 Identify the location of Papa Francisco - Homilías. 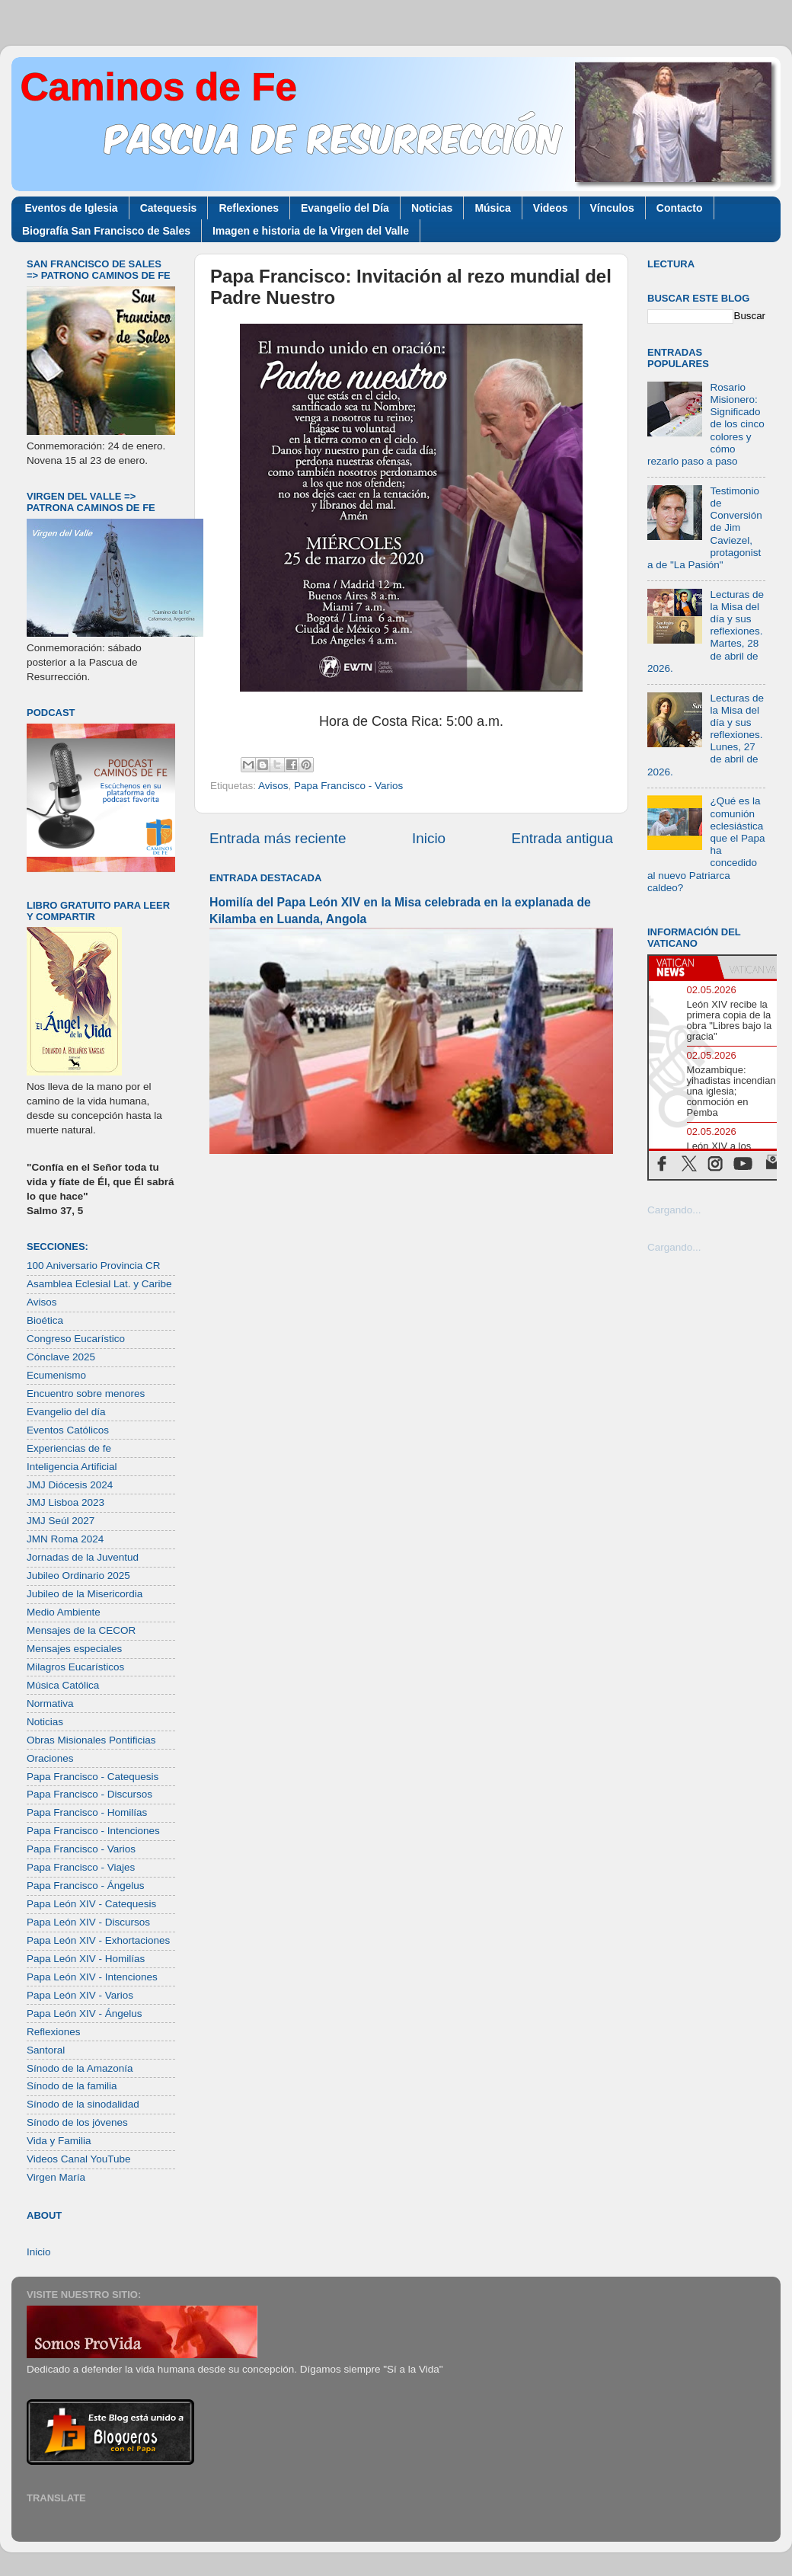
(87, 1812).